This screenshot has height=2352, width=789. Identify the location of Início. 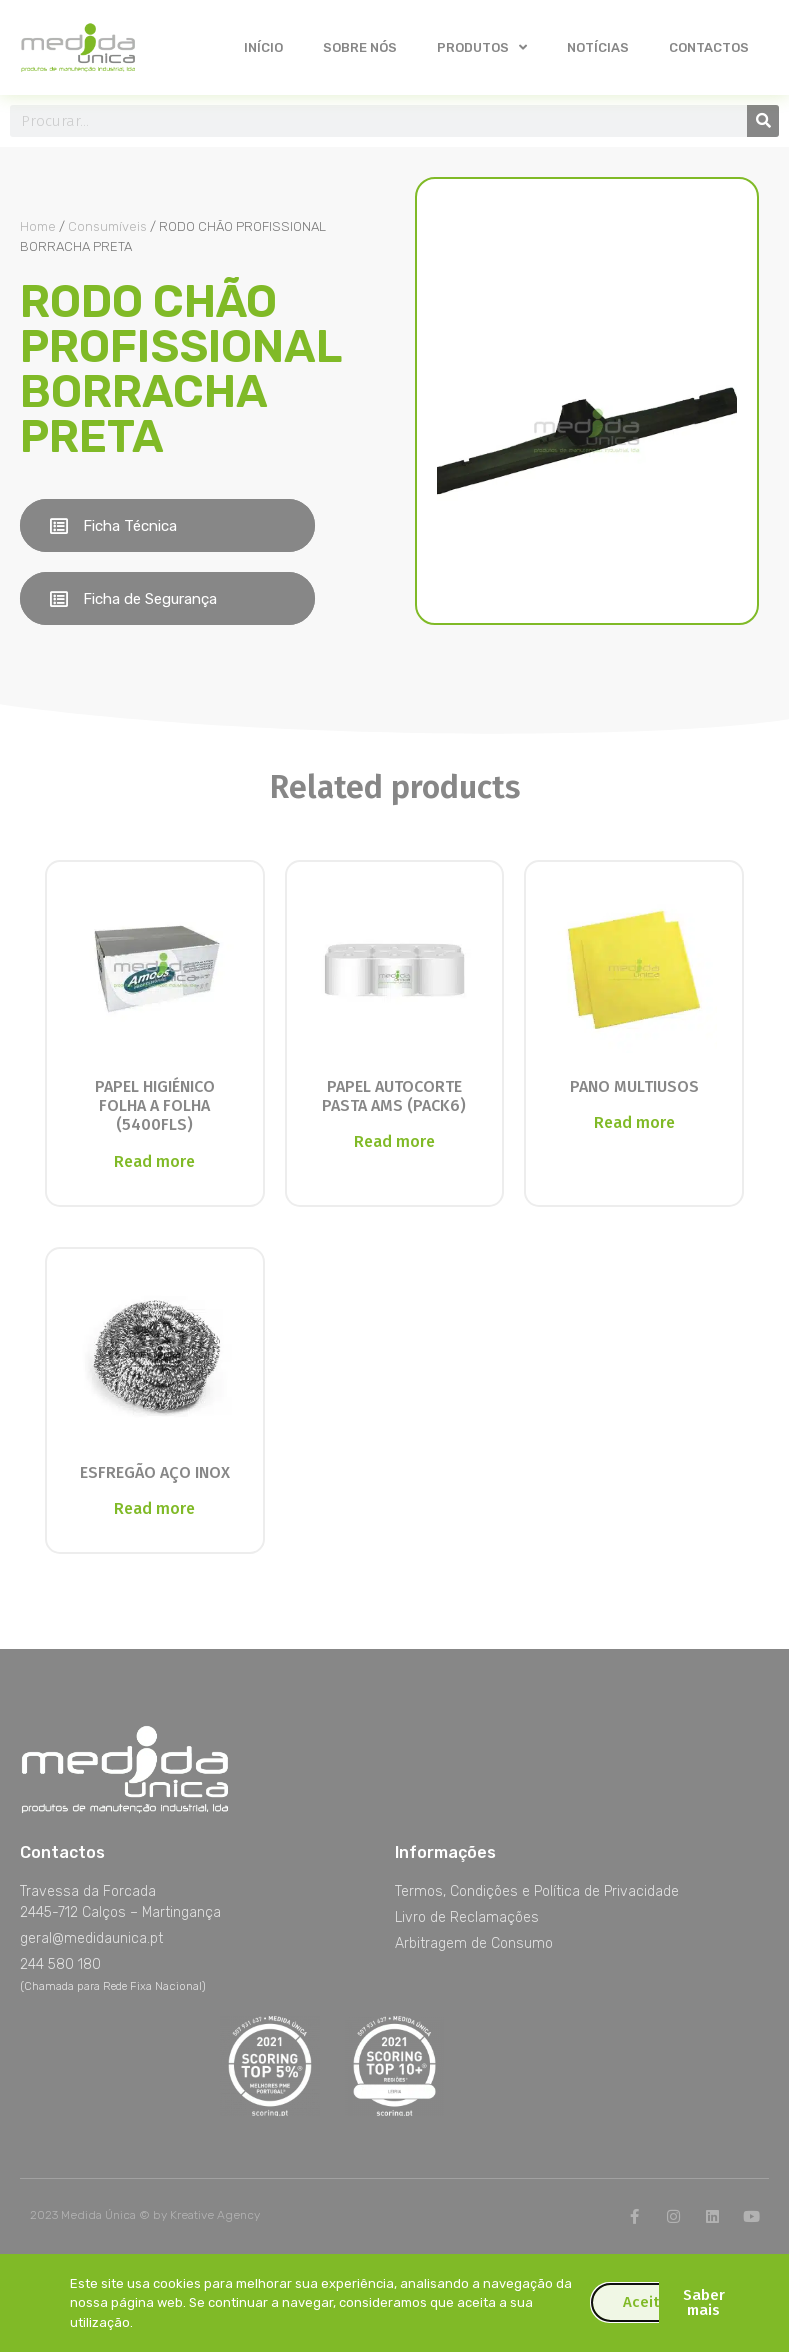
(263, 47).